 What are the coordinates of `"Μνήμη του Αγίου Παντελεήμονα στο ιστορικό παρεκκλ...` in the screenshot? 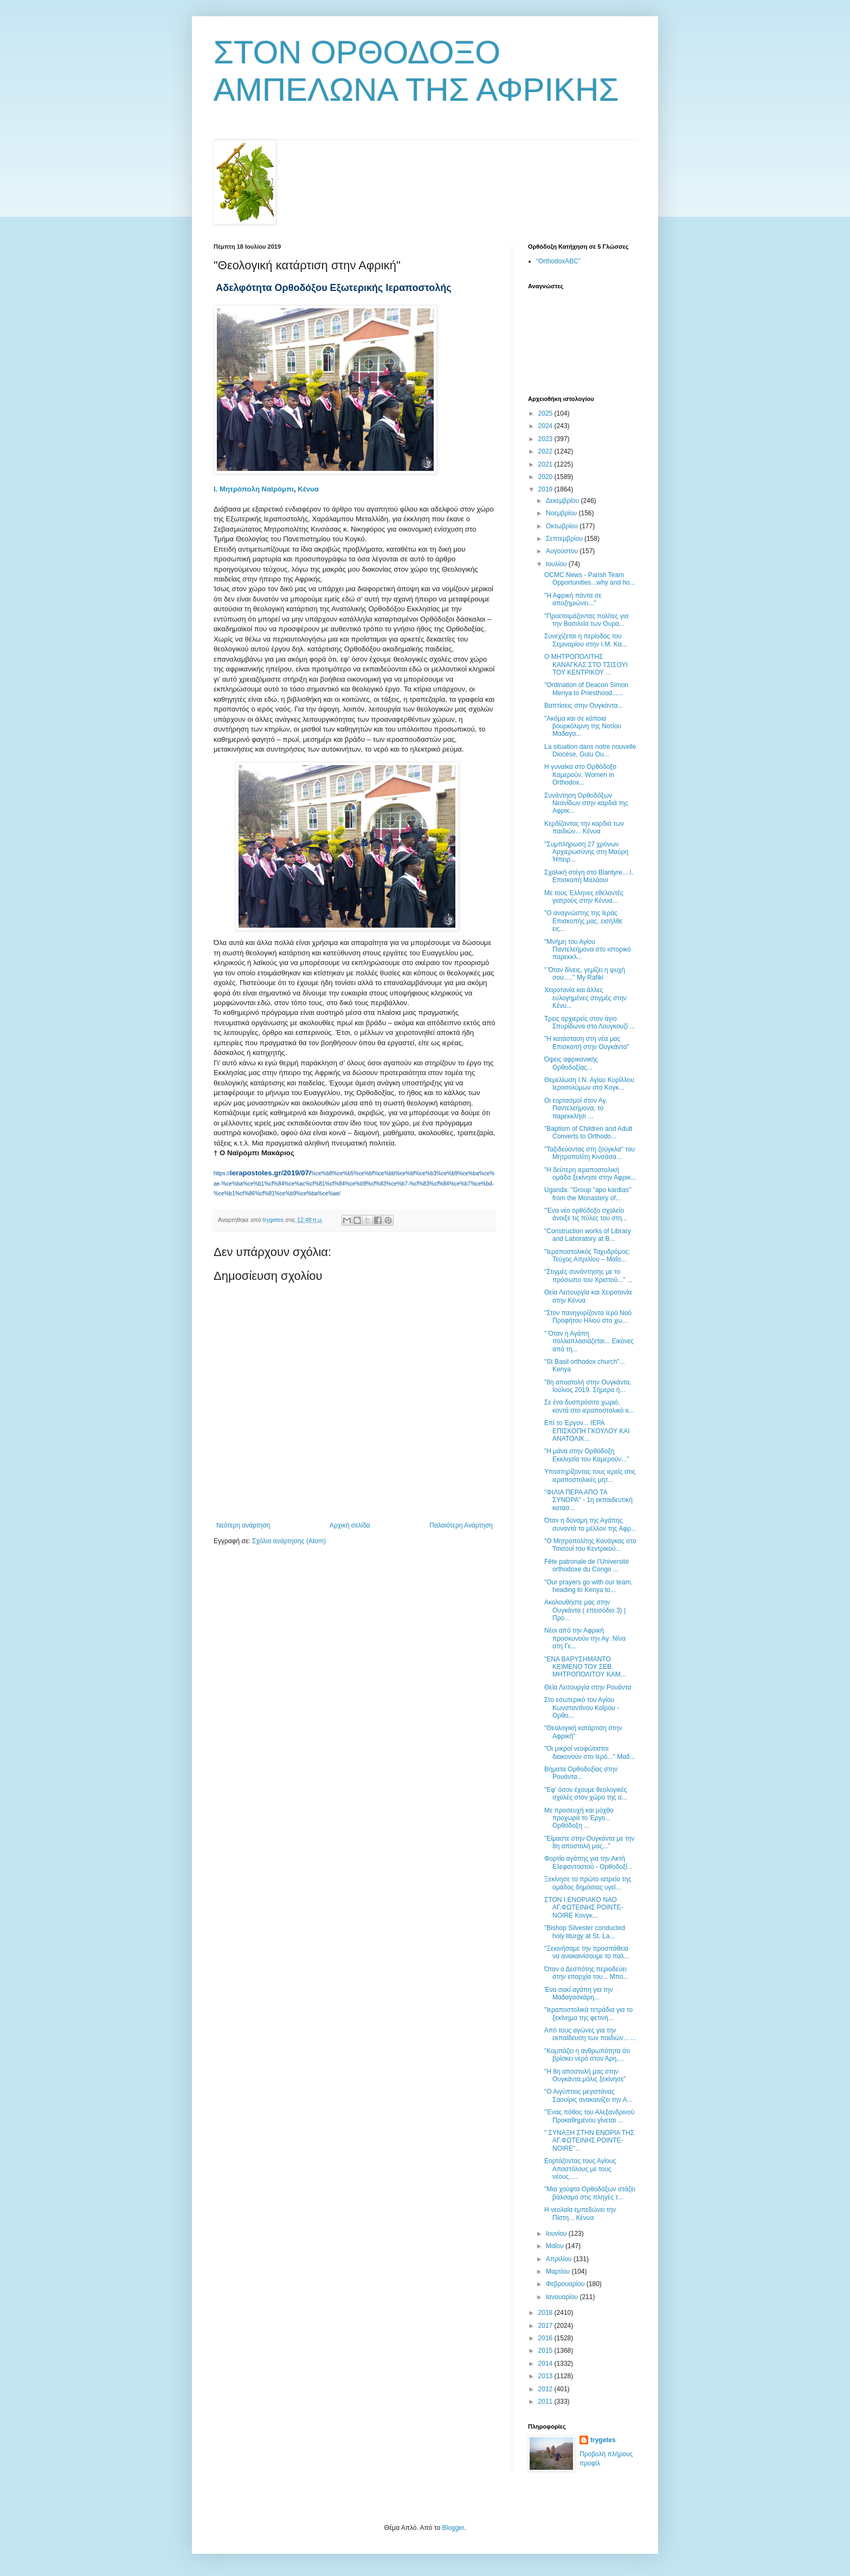 It's located at (587, 949).